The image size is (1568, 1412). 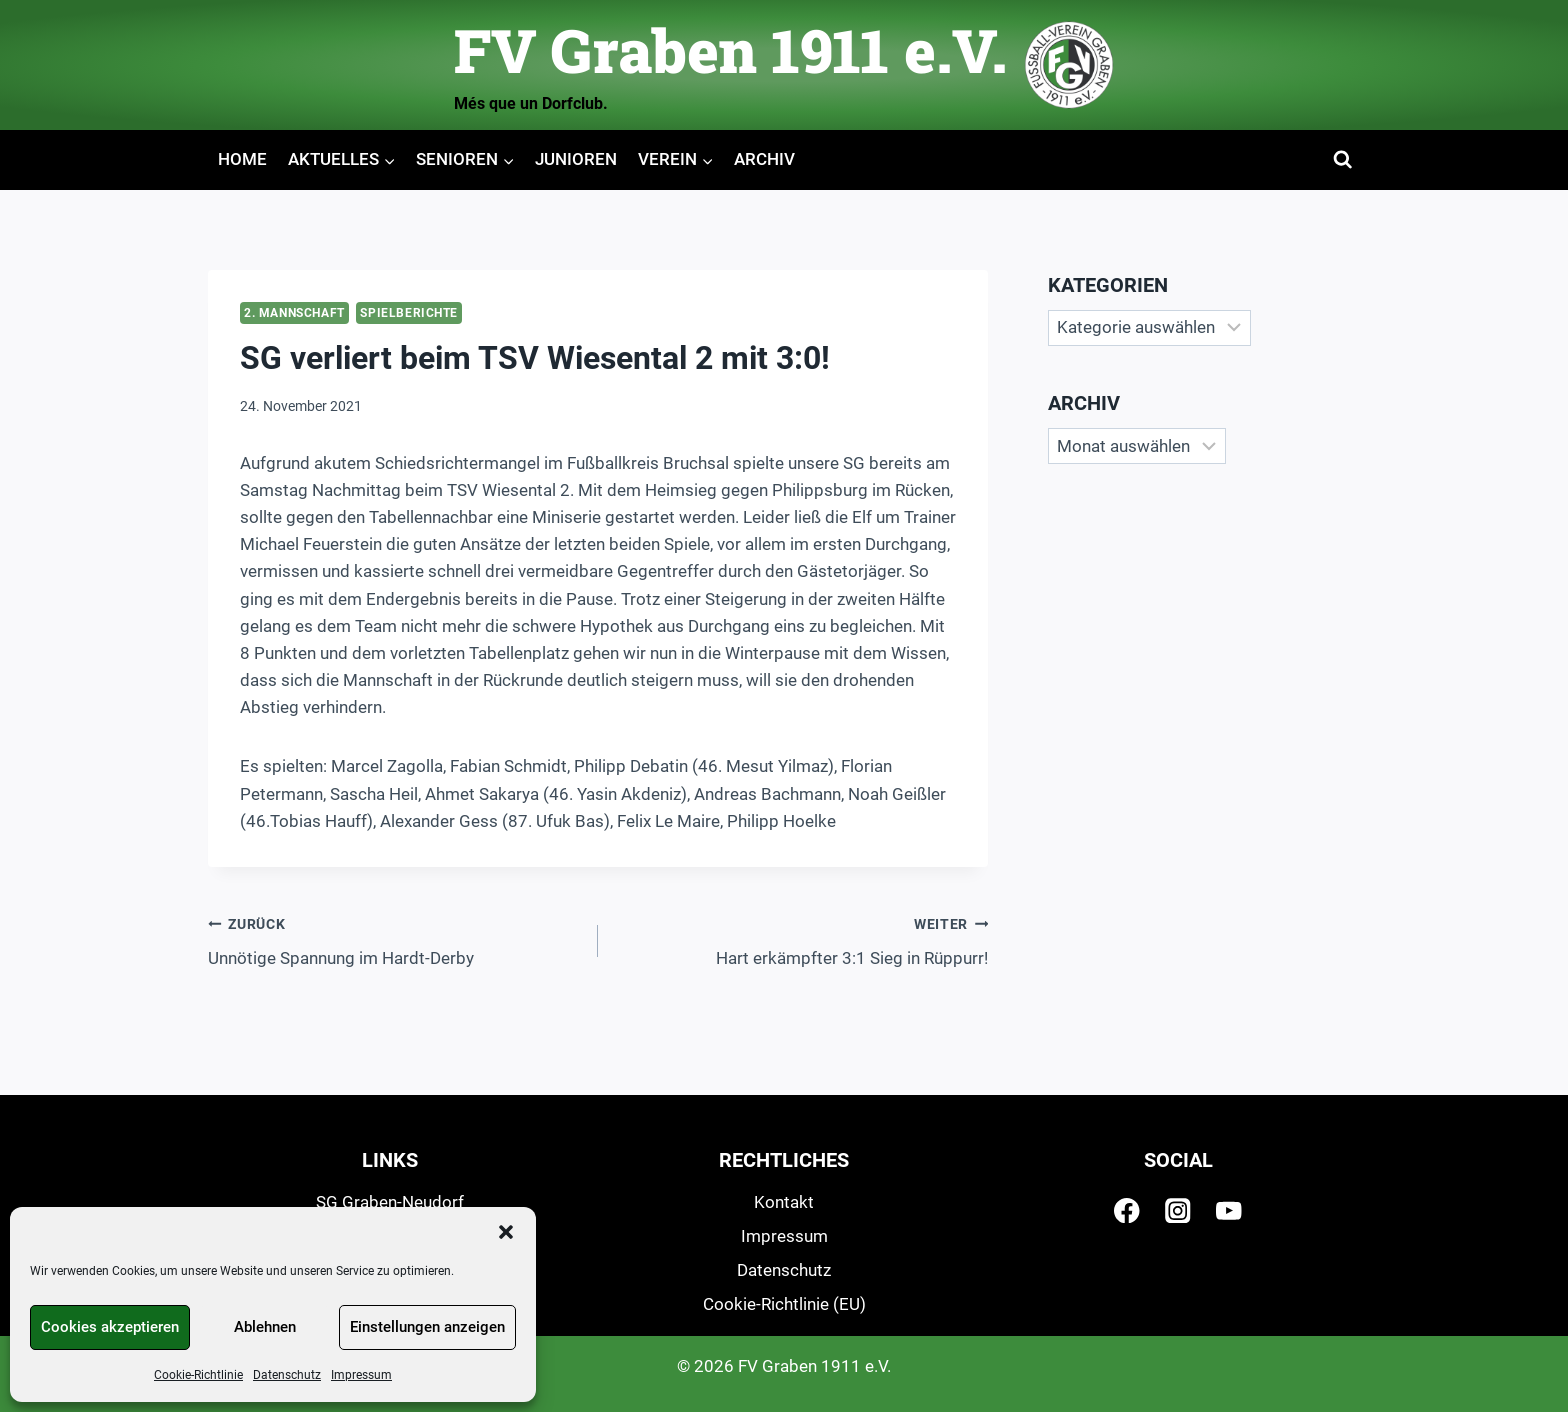 I want to click on Ablehnen, so click(x=265, y=1327).